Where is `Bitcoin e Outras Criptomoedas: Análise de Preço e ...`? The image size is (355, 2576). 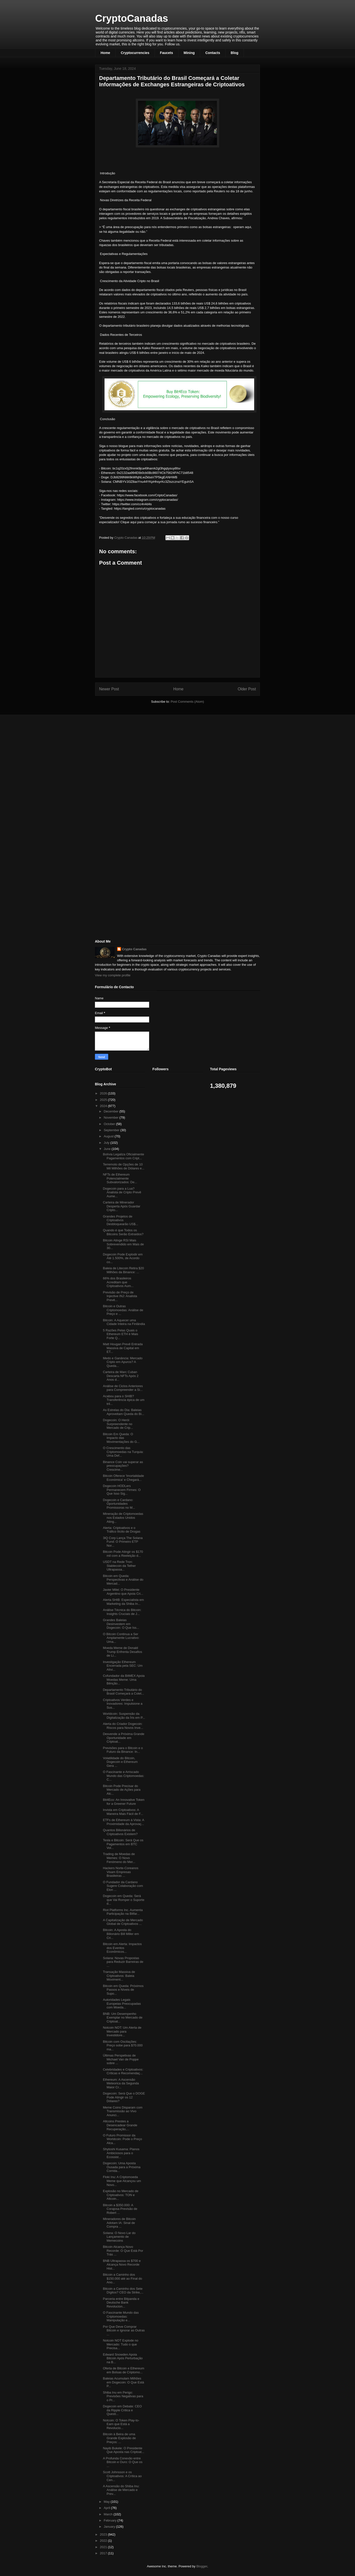
Bitcoin e Outras Criptomoedas: Análise de Preço e ... is located at coordinates (123, 1310).